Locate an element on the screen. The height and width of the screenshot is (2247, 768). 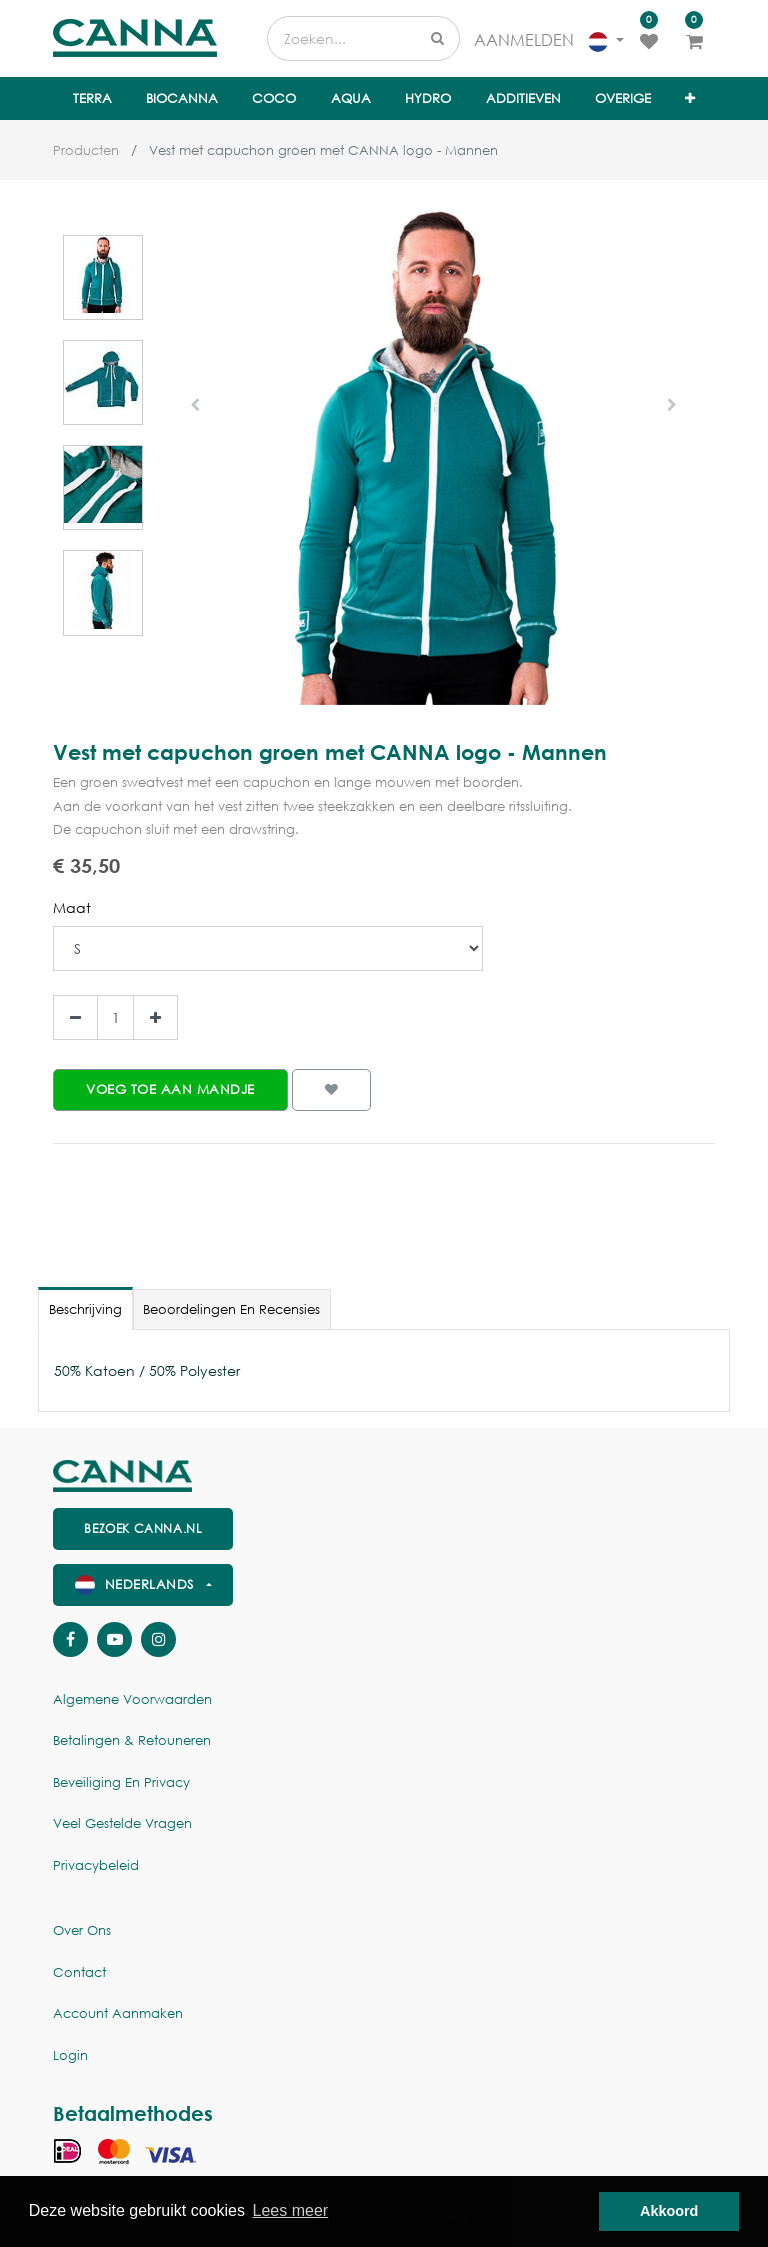
Login is located at coordinates (70, 2055).